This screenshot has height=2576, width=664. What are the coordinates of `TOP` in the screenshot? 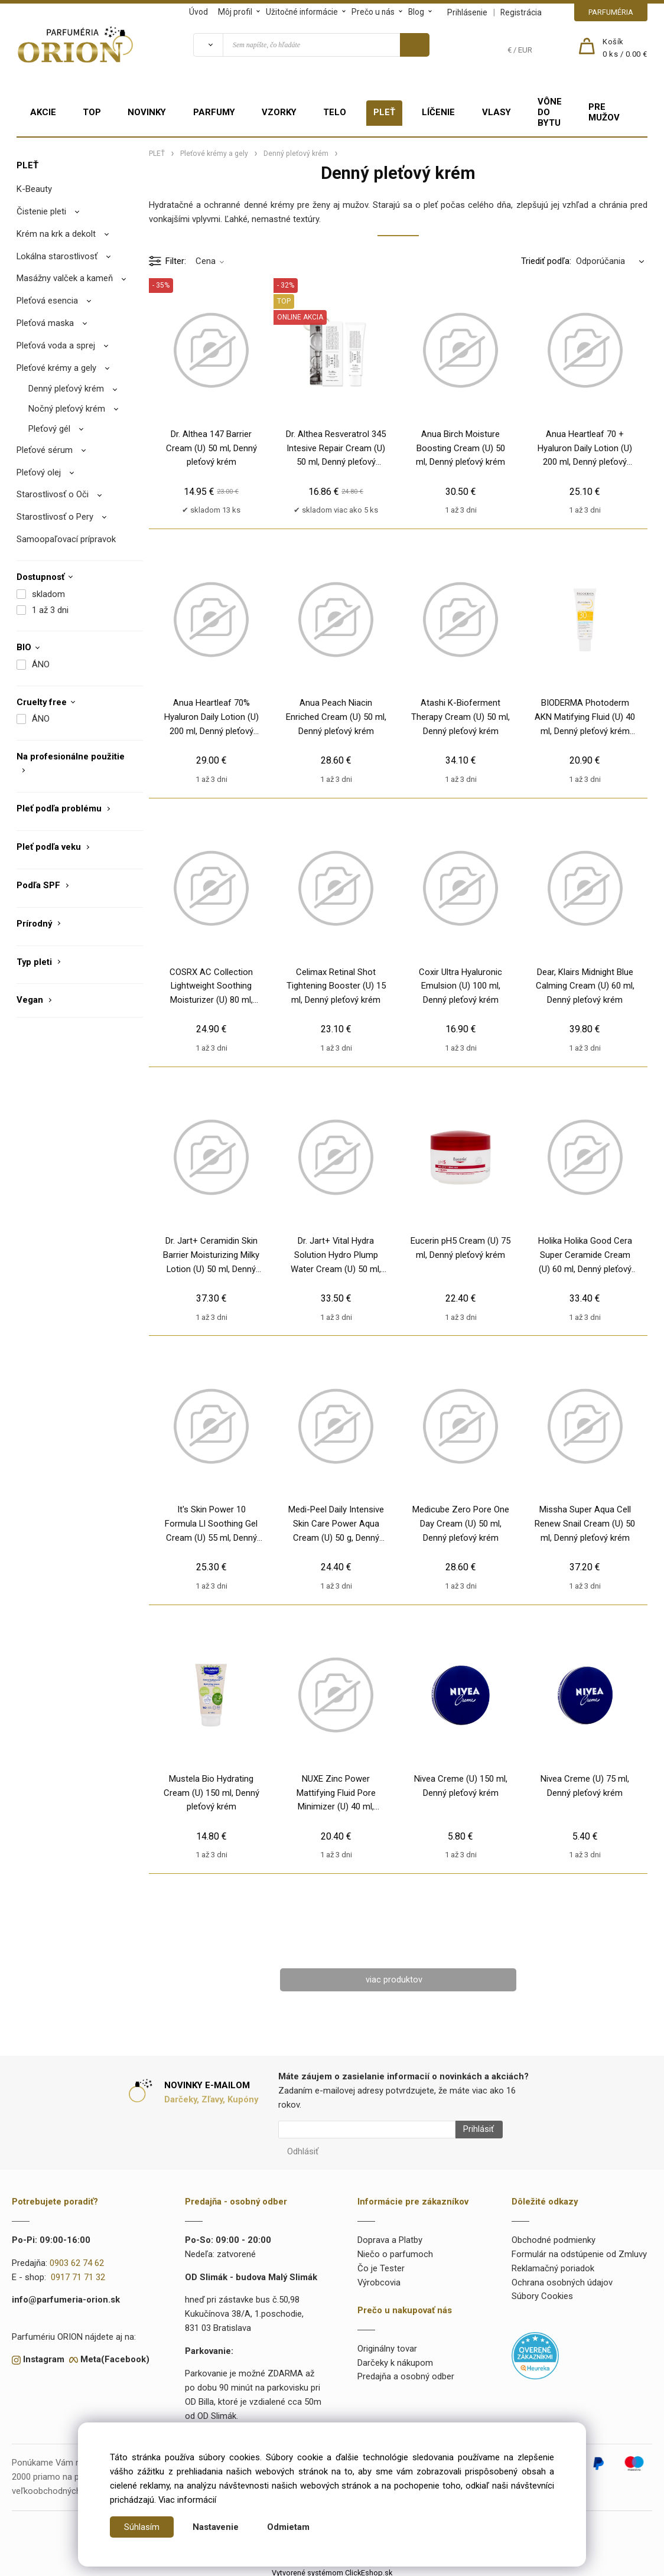 It's located at (92, 112).